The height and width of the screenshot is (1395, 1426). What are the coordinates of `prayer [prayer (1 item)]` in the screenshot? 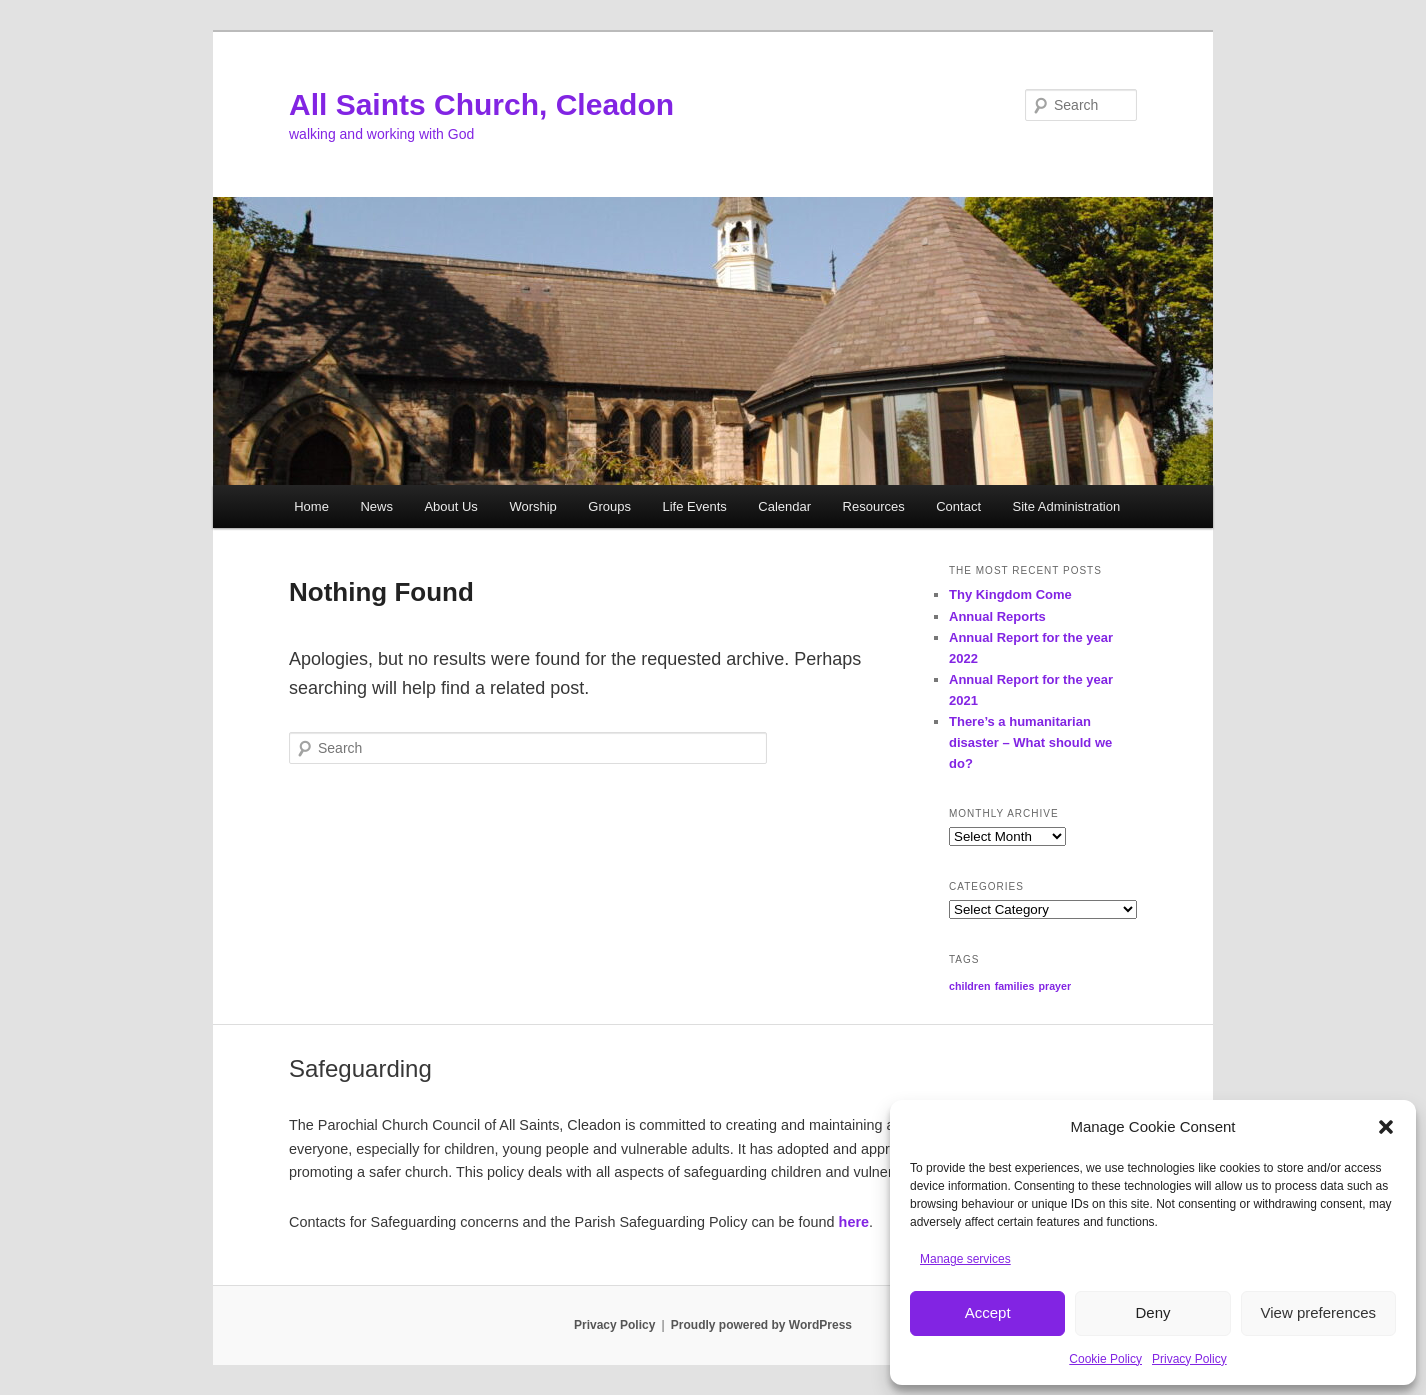 It's located at (1054, 986).